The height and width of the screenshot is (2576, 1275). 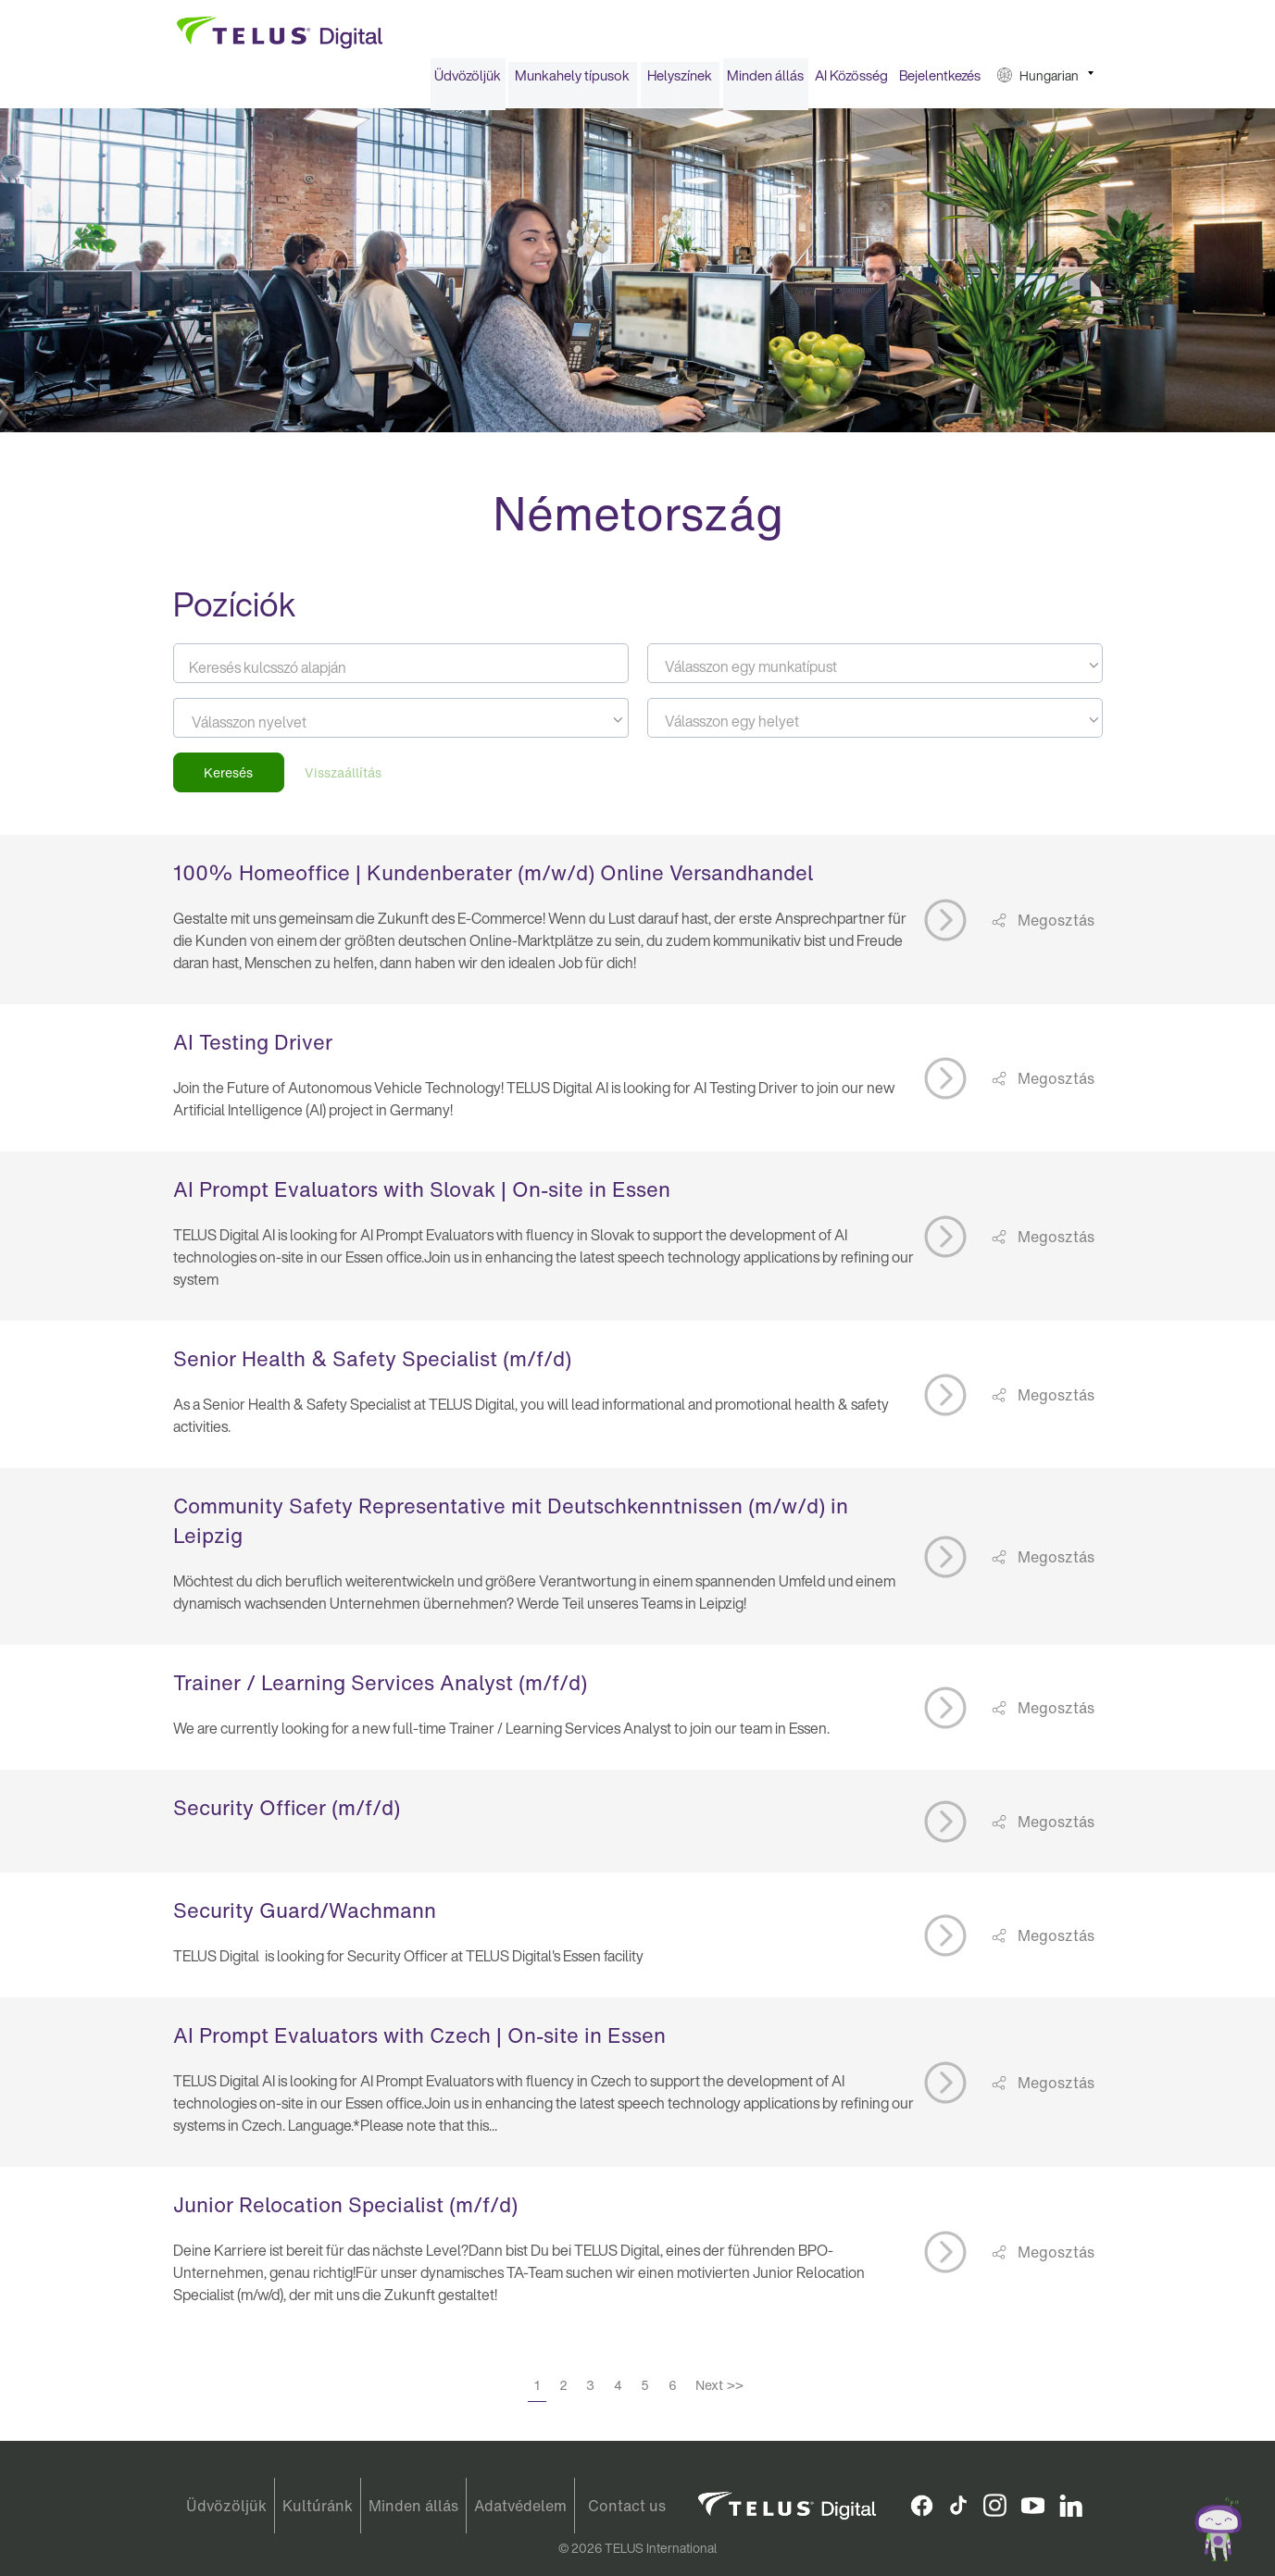 What do you see at coordinates (940, 81) in the screenshot?
I see `Bejelentkezés` at bounding box center [940, 81].